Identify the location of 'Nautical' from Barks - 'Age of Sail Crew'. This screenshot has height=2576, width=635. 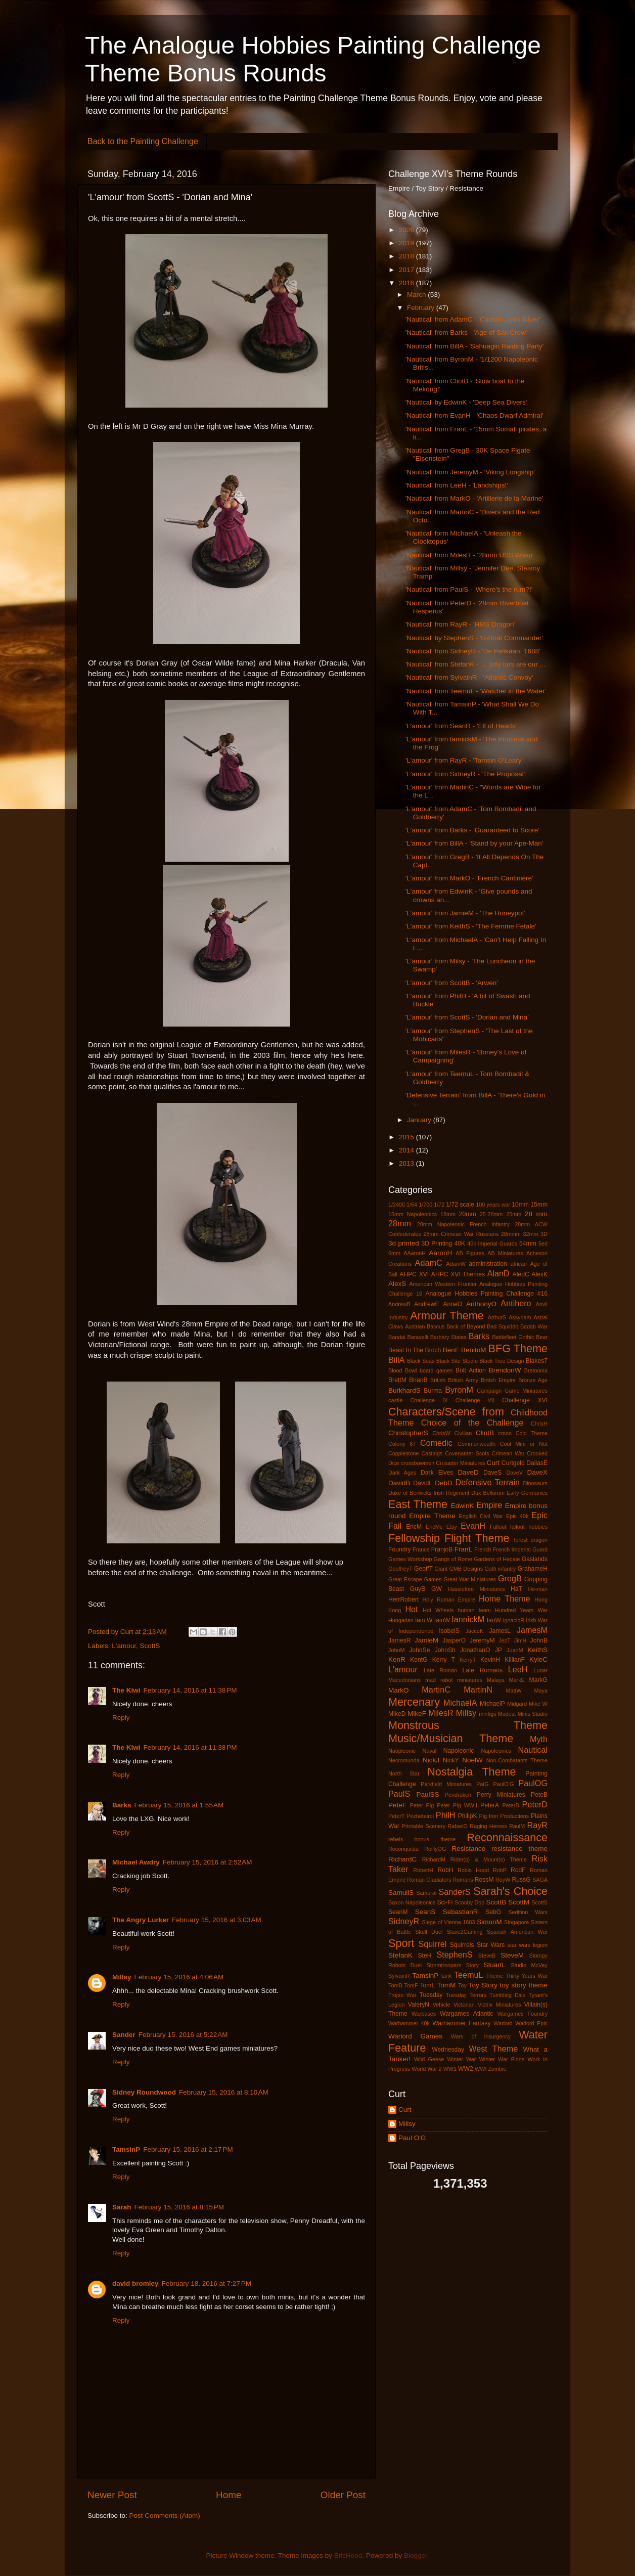
(466, 332).